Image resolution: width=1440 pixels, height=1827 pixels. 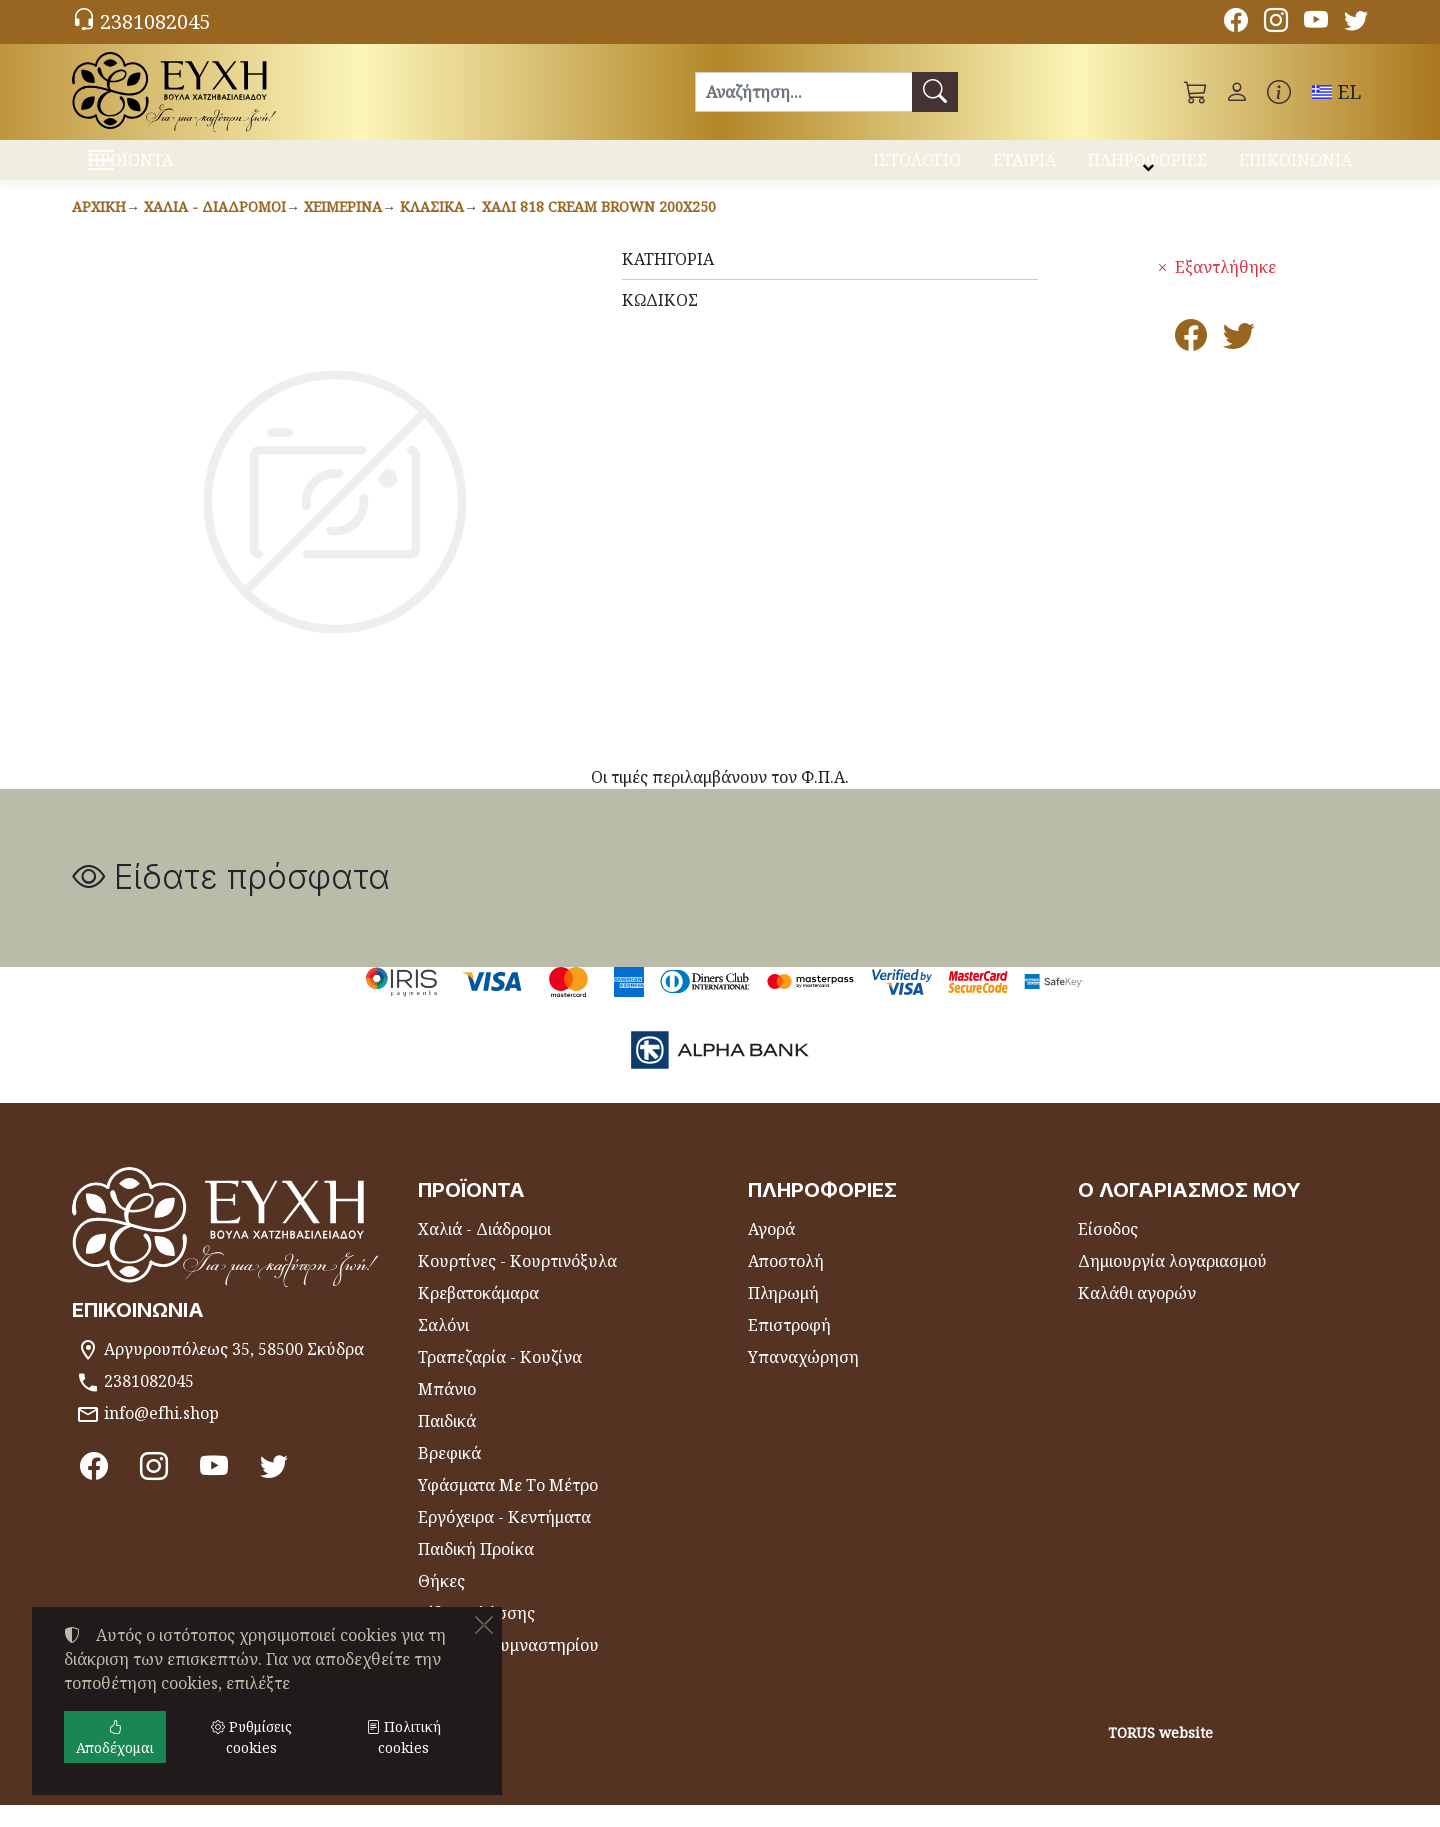 I want to click on Κλασικά, so click(x=432, y=228).